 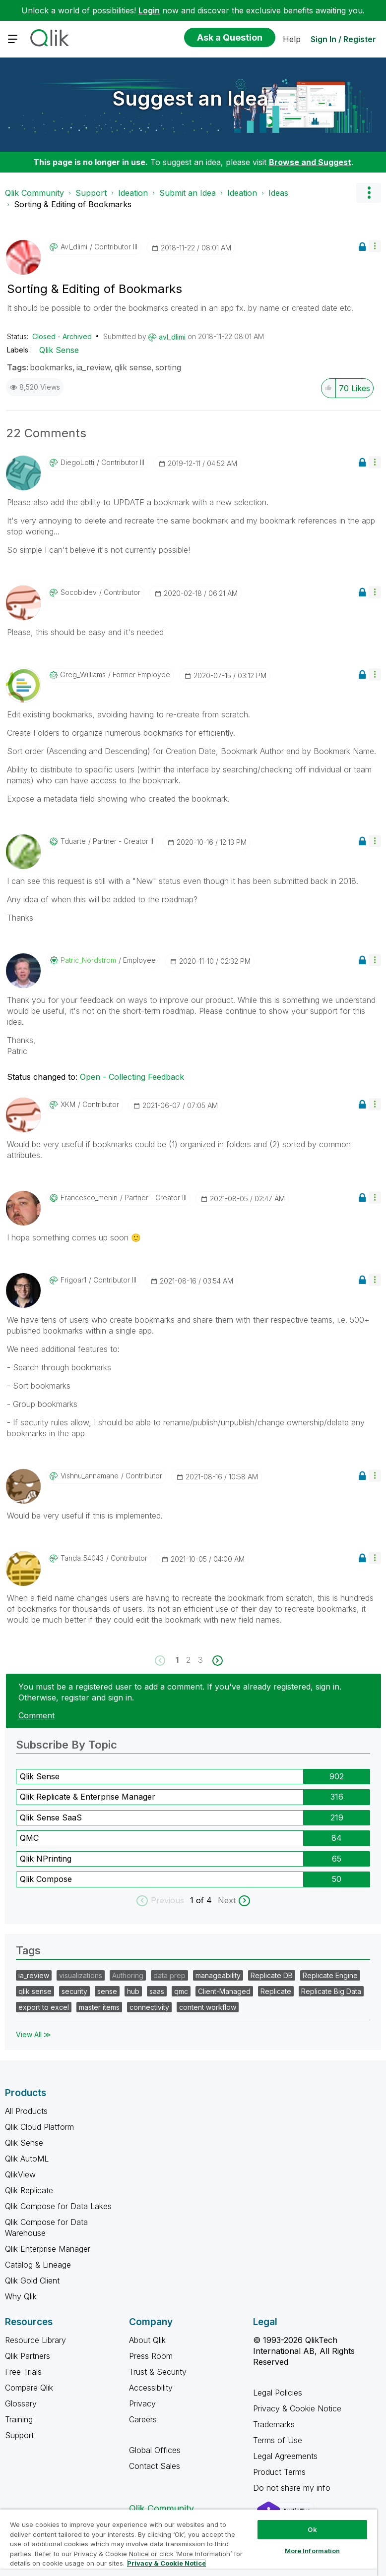 What do you see at coordinates (133, 193) in the screenshot?
I see `Ideation` at bounding box center [133, 193].